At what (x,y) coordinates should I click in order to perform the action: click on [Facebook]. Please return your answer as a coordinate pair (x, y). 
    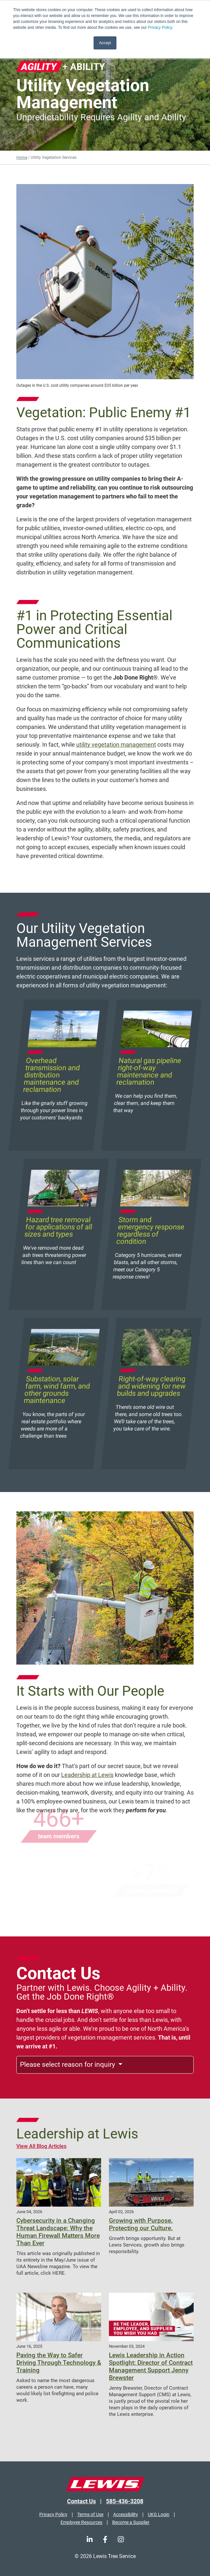
    Looking at the image, I should click on (105, 2539).